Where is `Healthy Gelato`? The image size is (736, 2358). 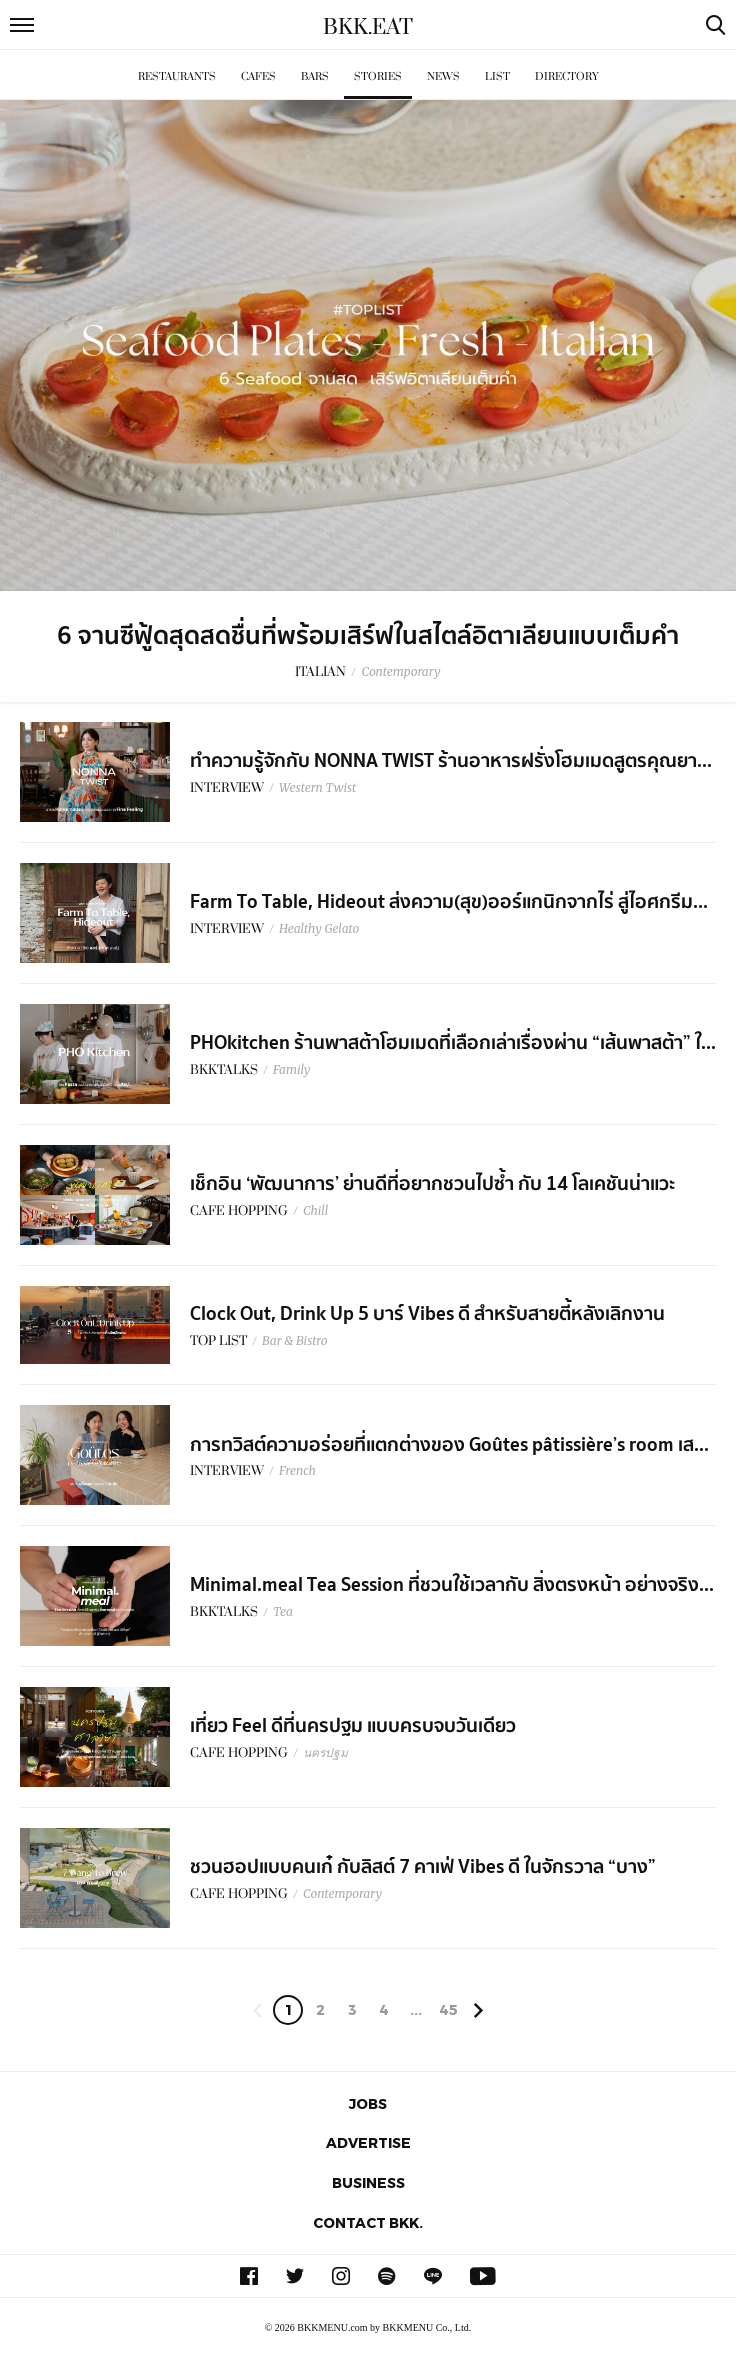
Healthy Gelato is located at coordinates (319, 928).